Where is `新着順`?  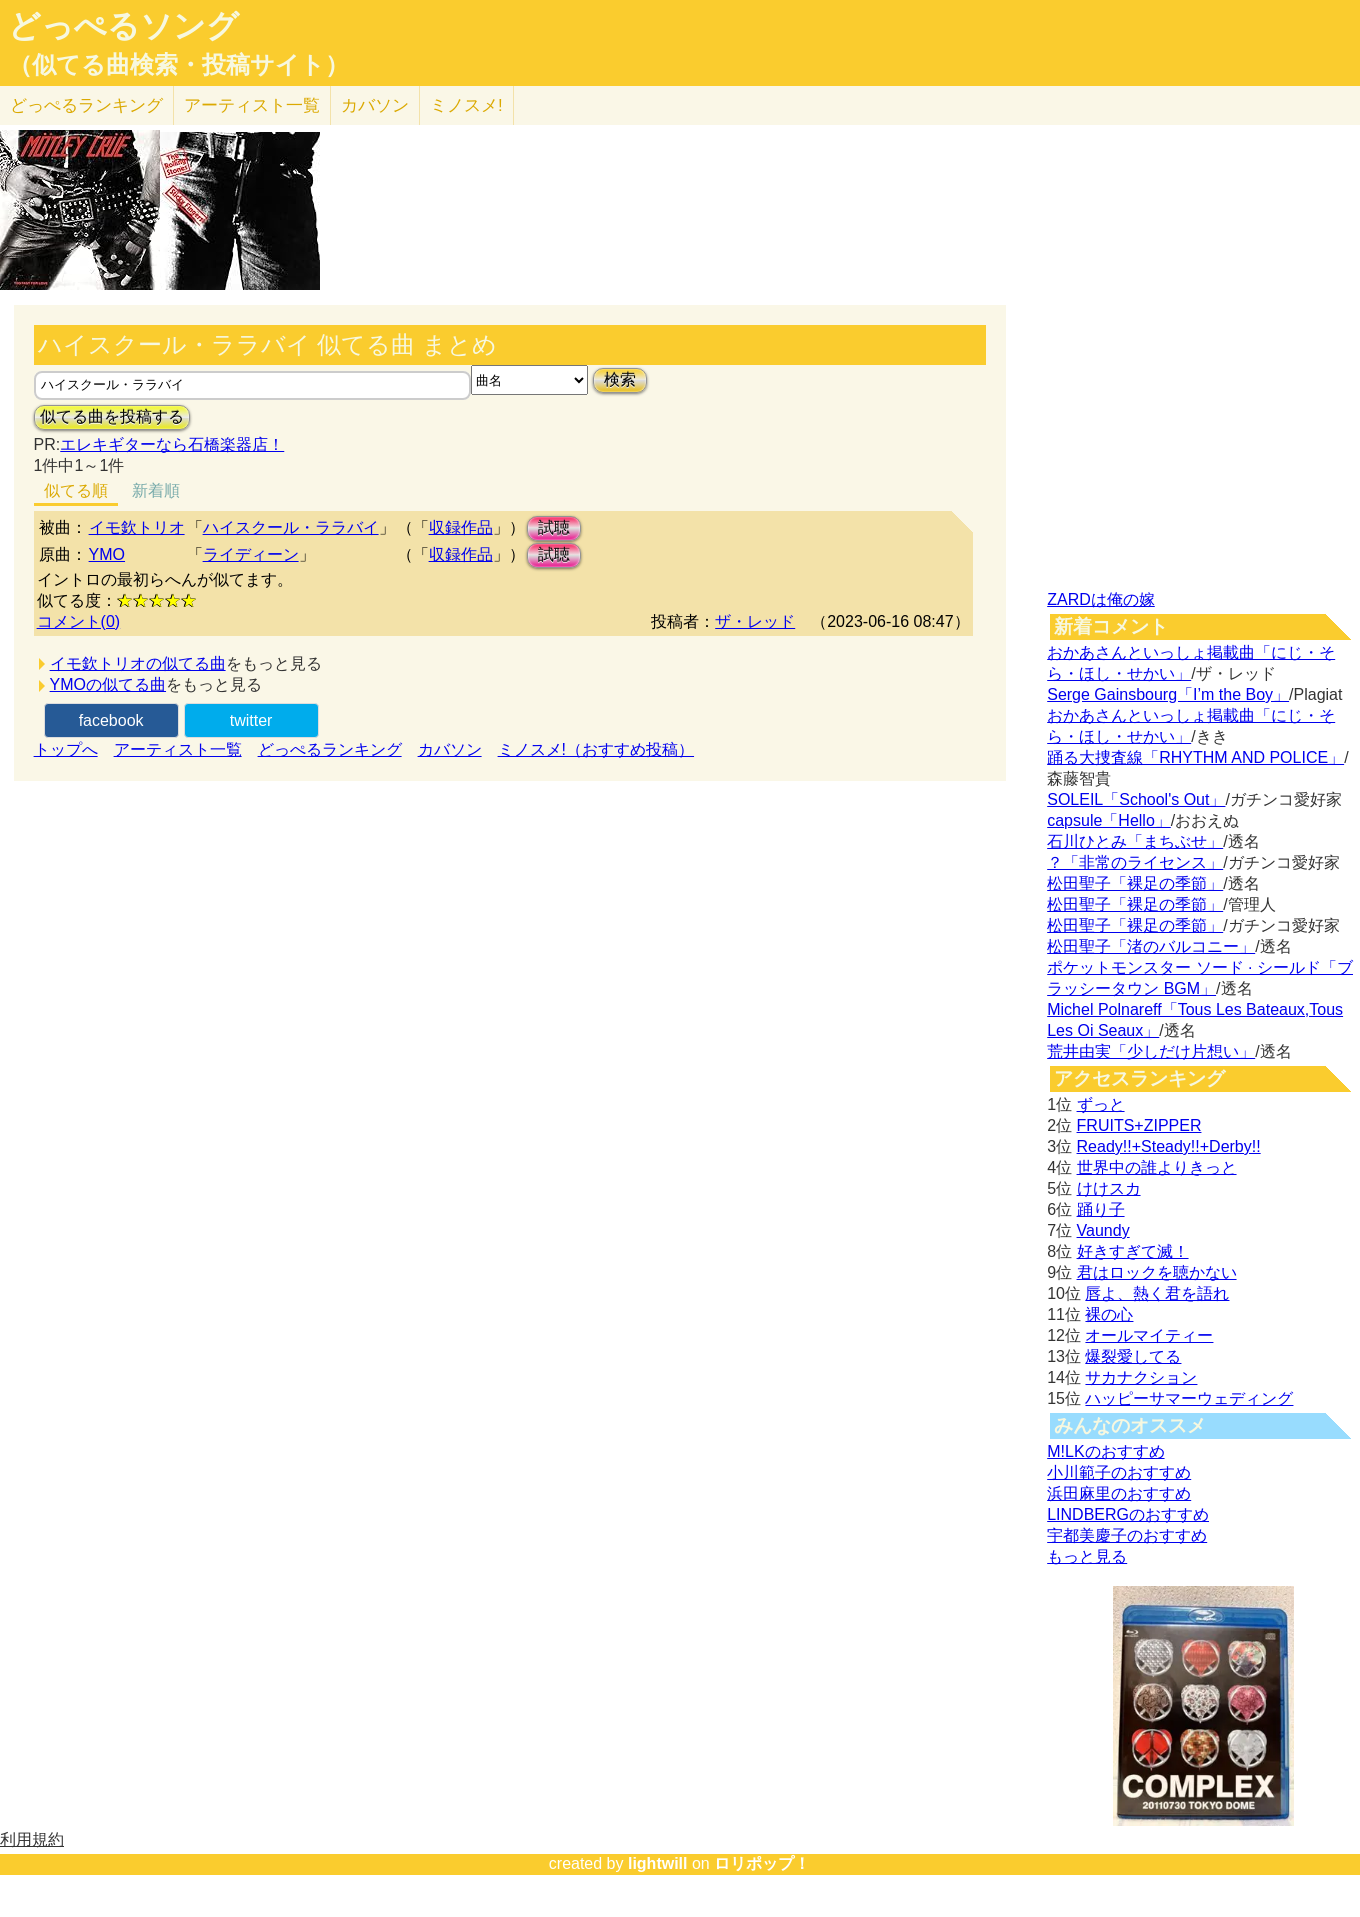
新着順 is located at coordinates (156, 490).